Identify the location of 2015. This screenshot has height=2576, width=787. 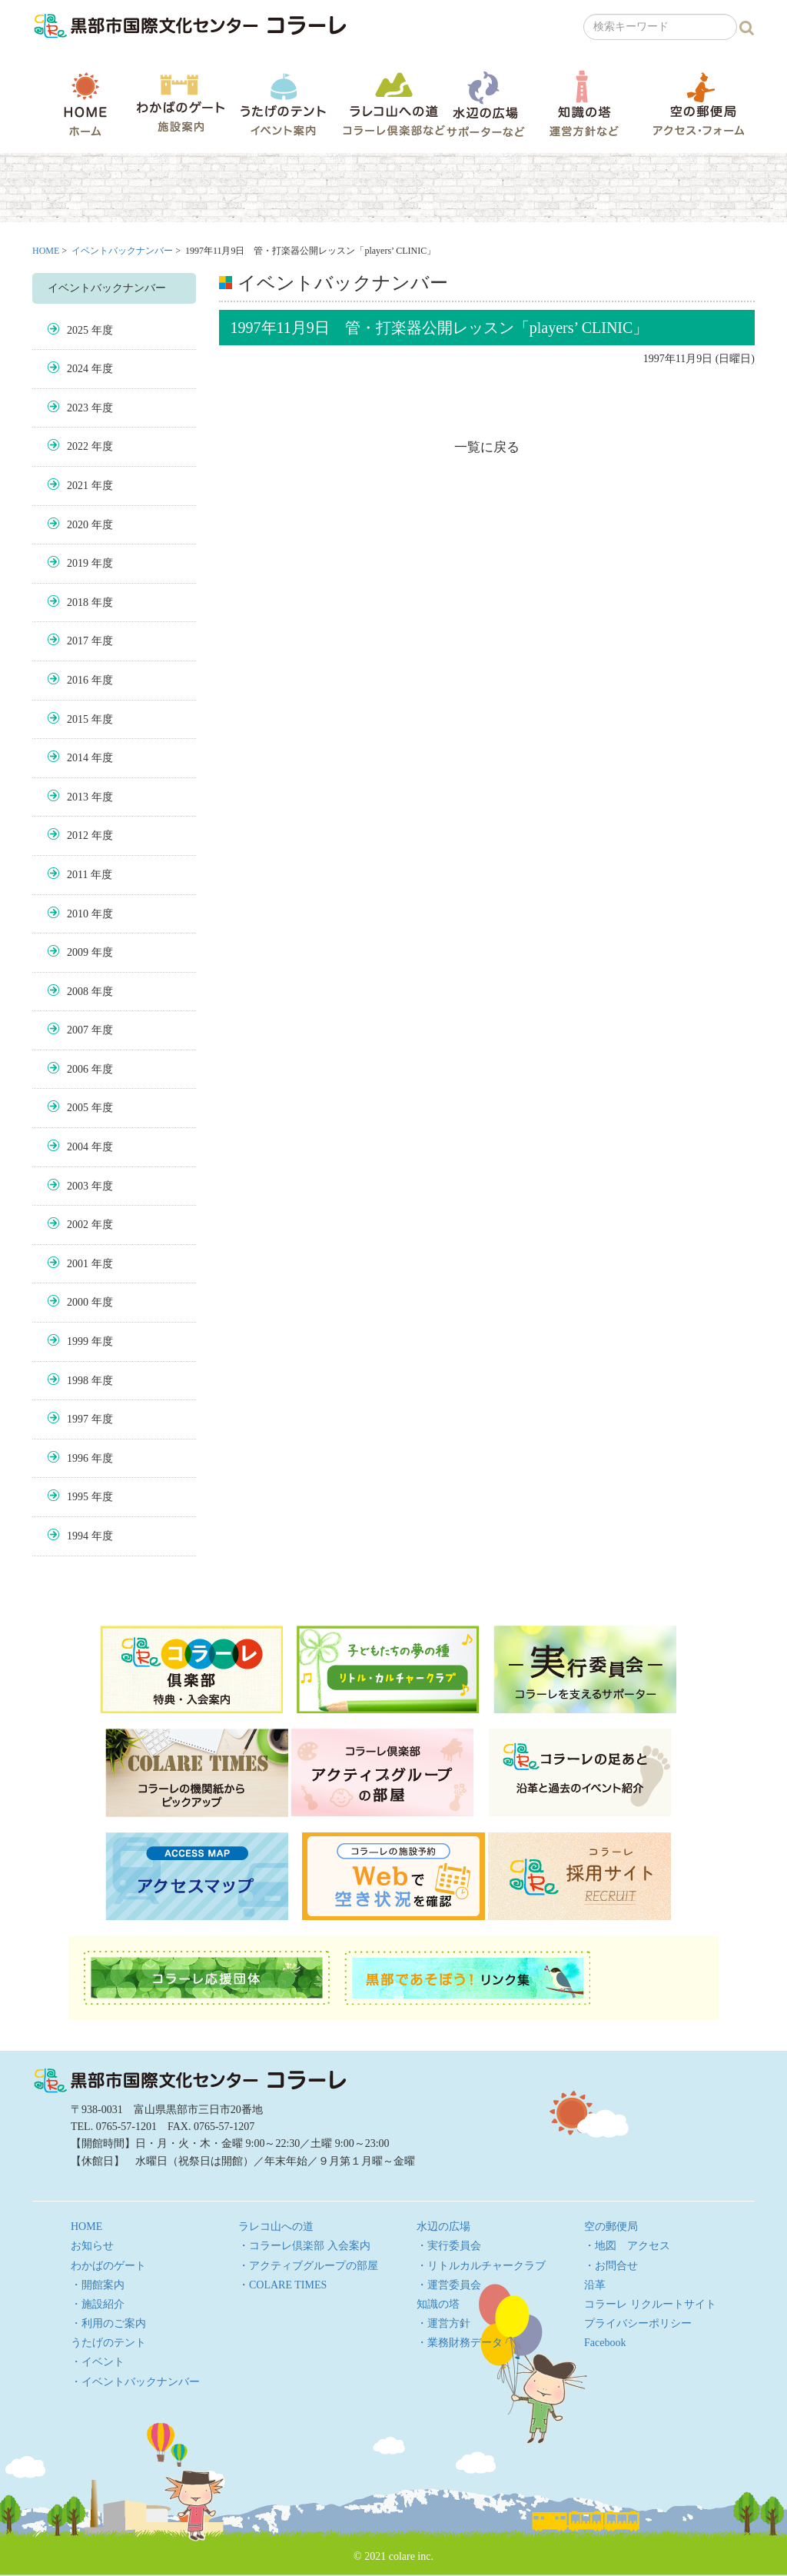
(77, 719).